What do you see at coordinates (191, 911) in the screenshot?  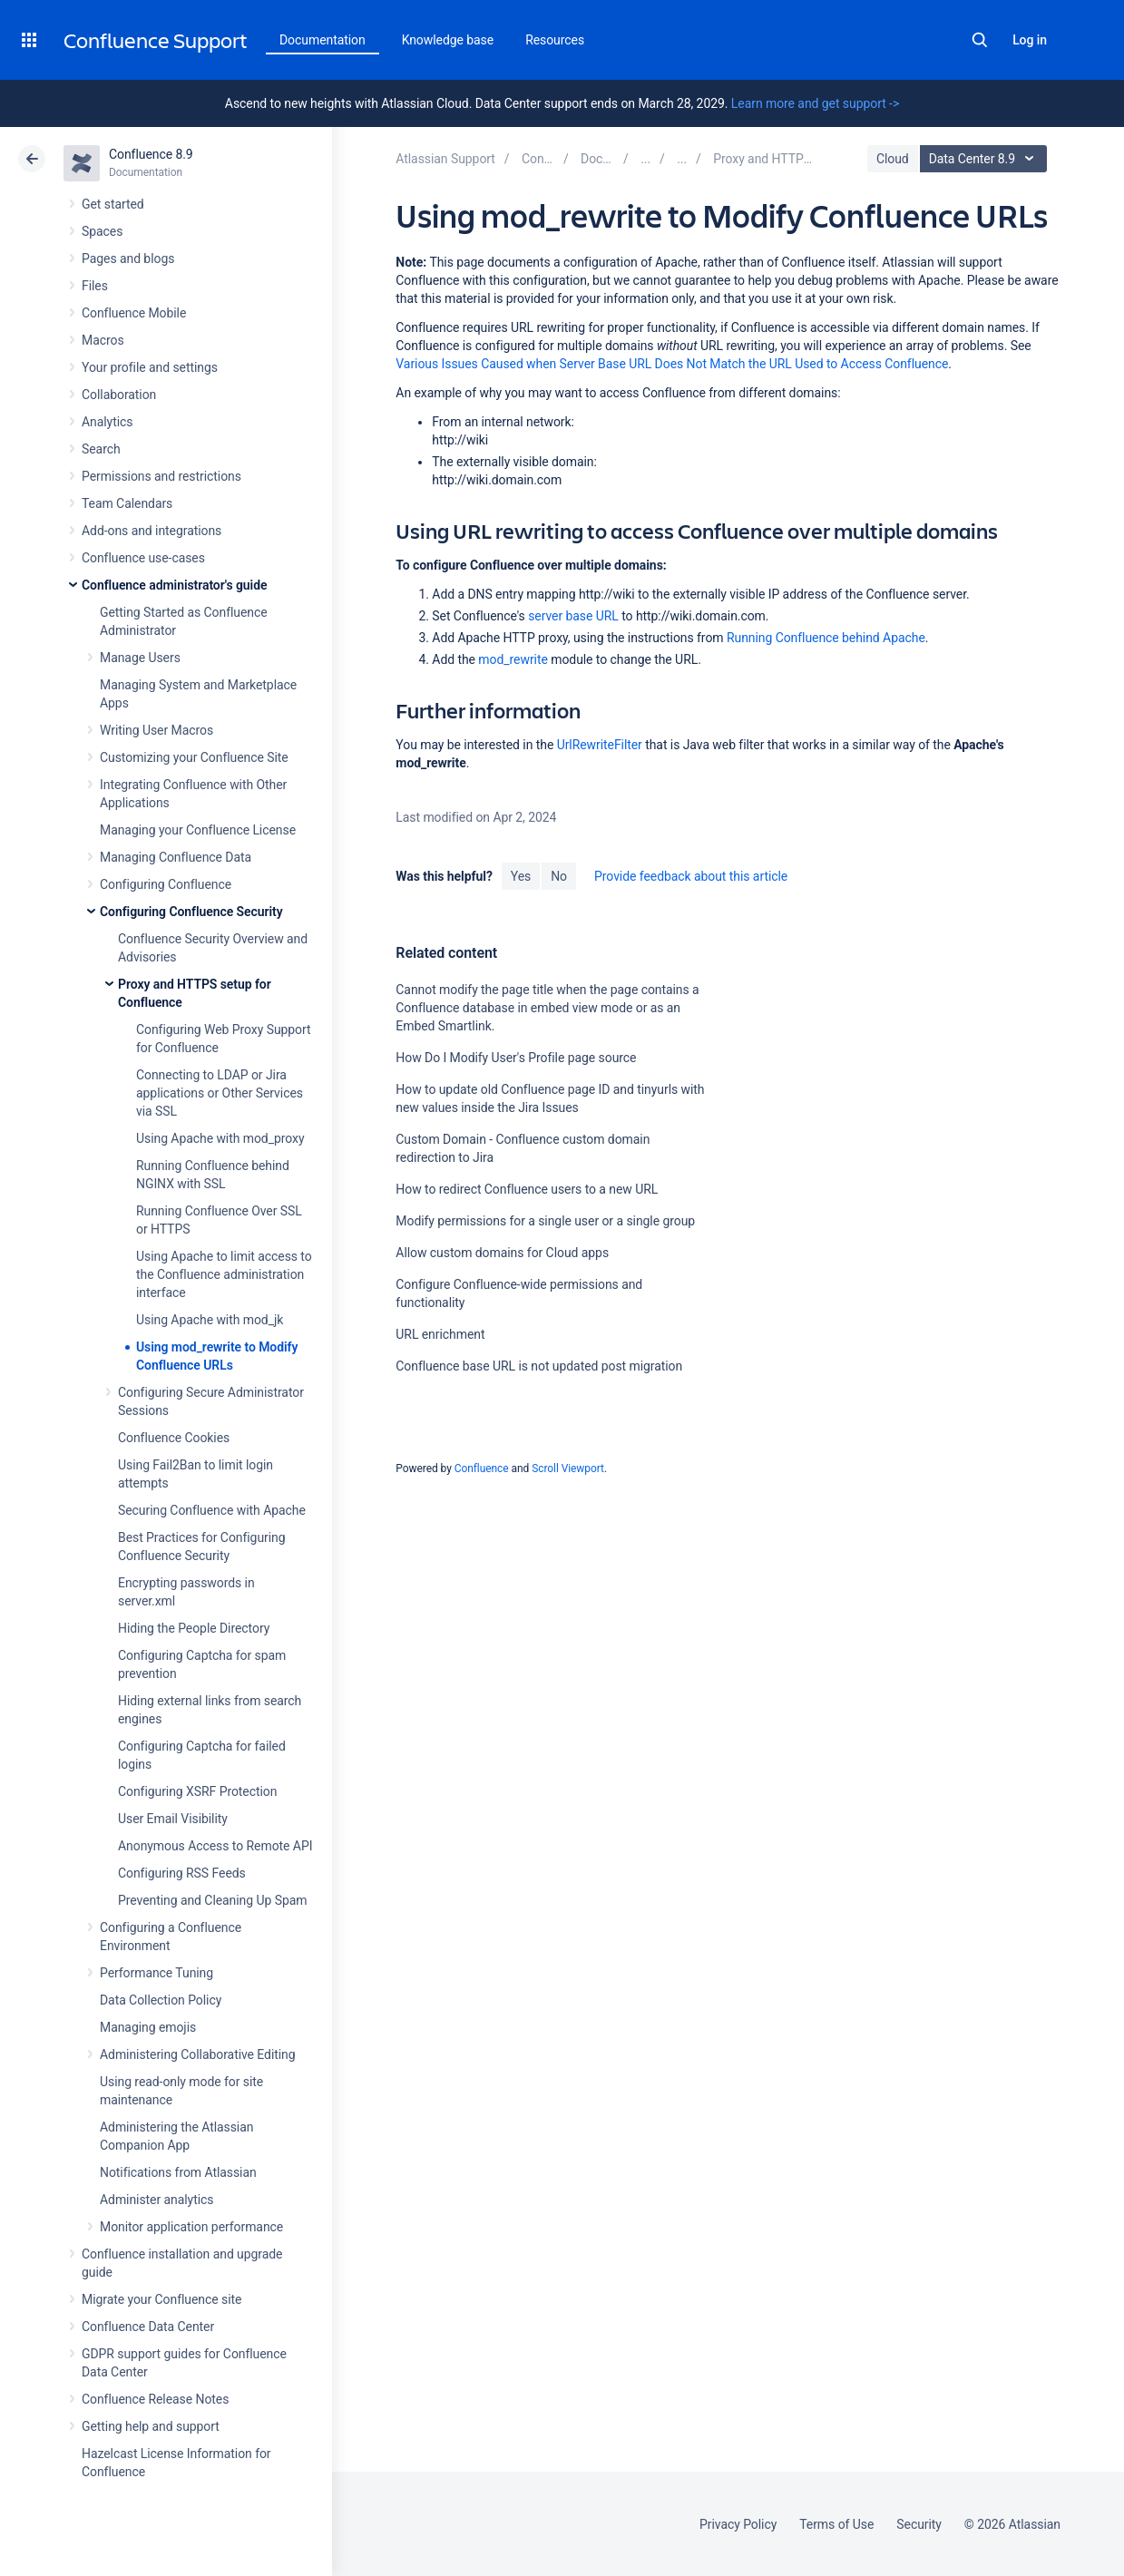 I see `Configuring Confluence Security` at bounding box center [191, 911].